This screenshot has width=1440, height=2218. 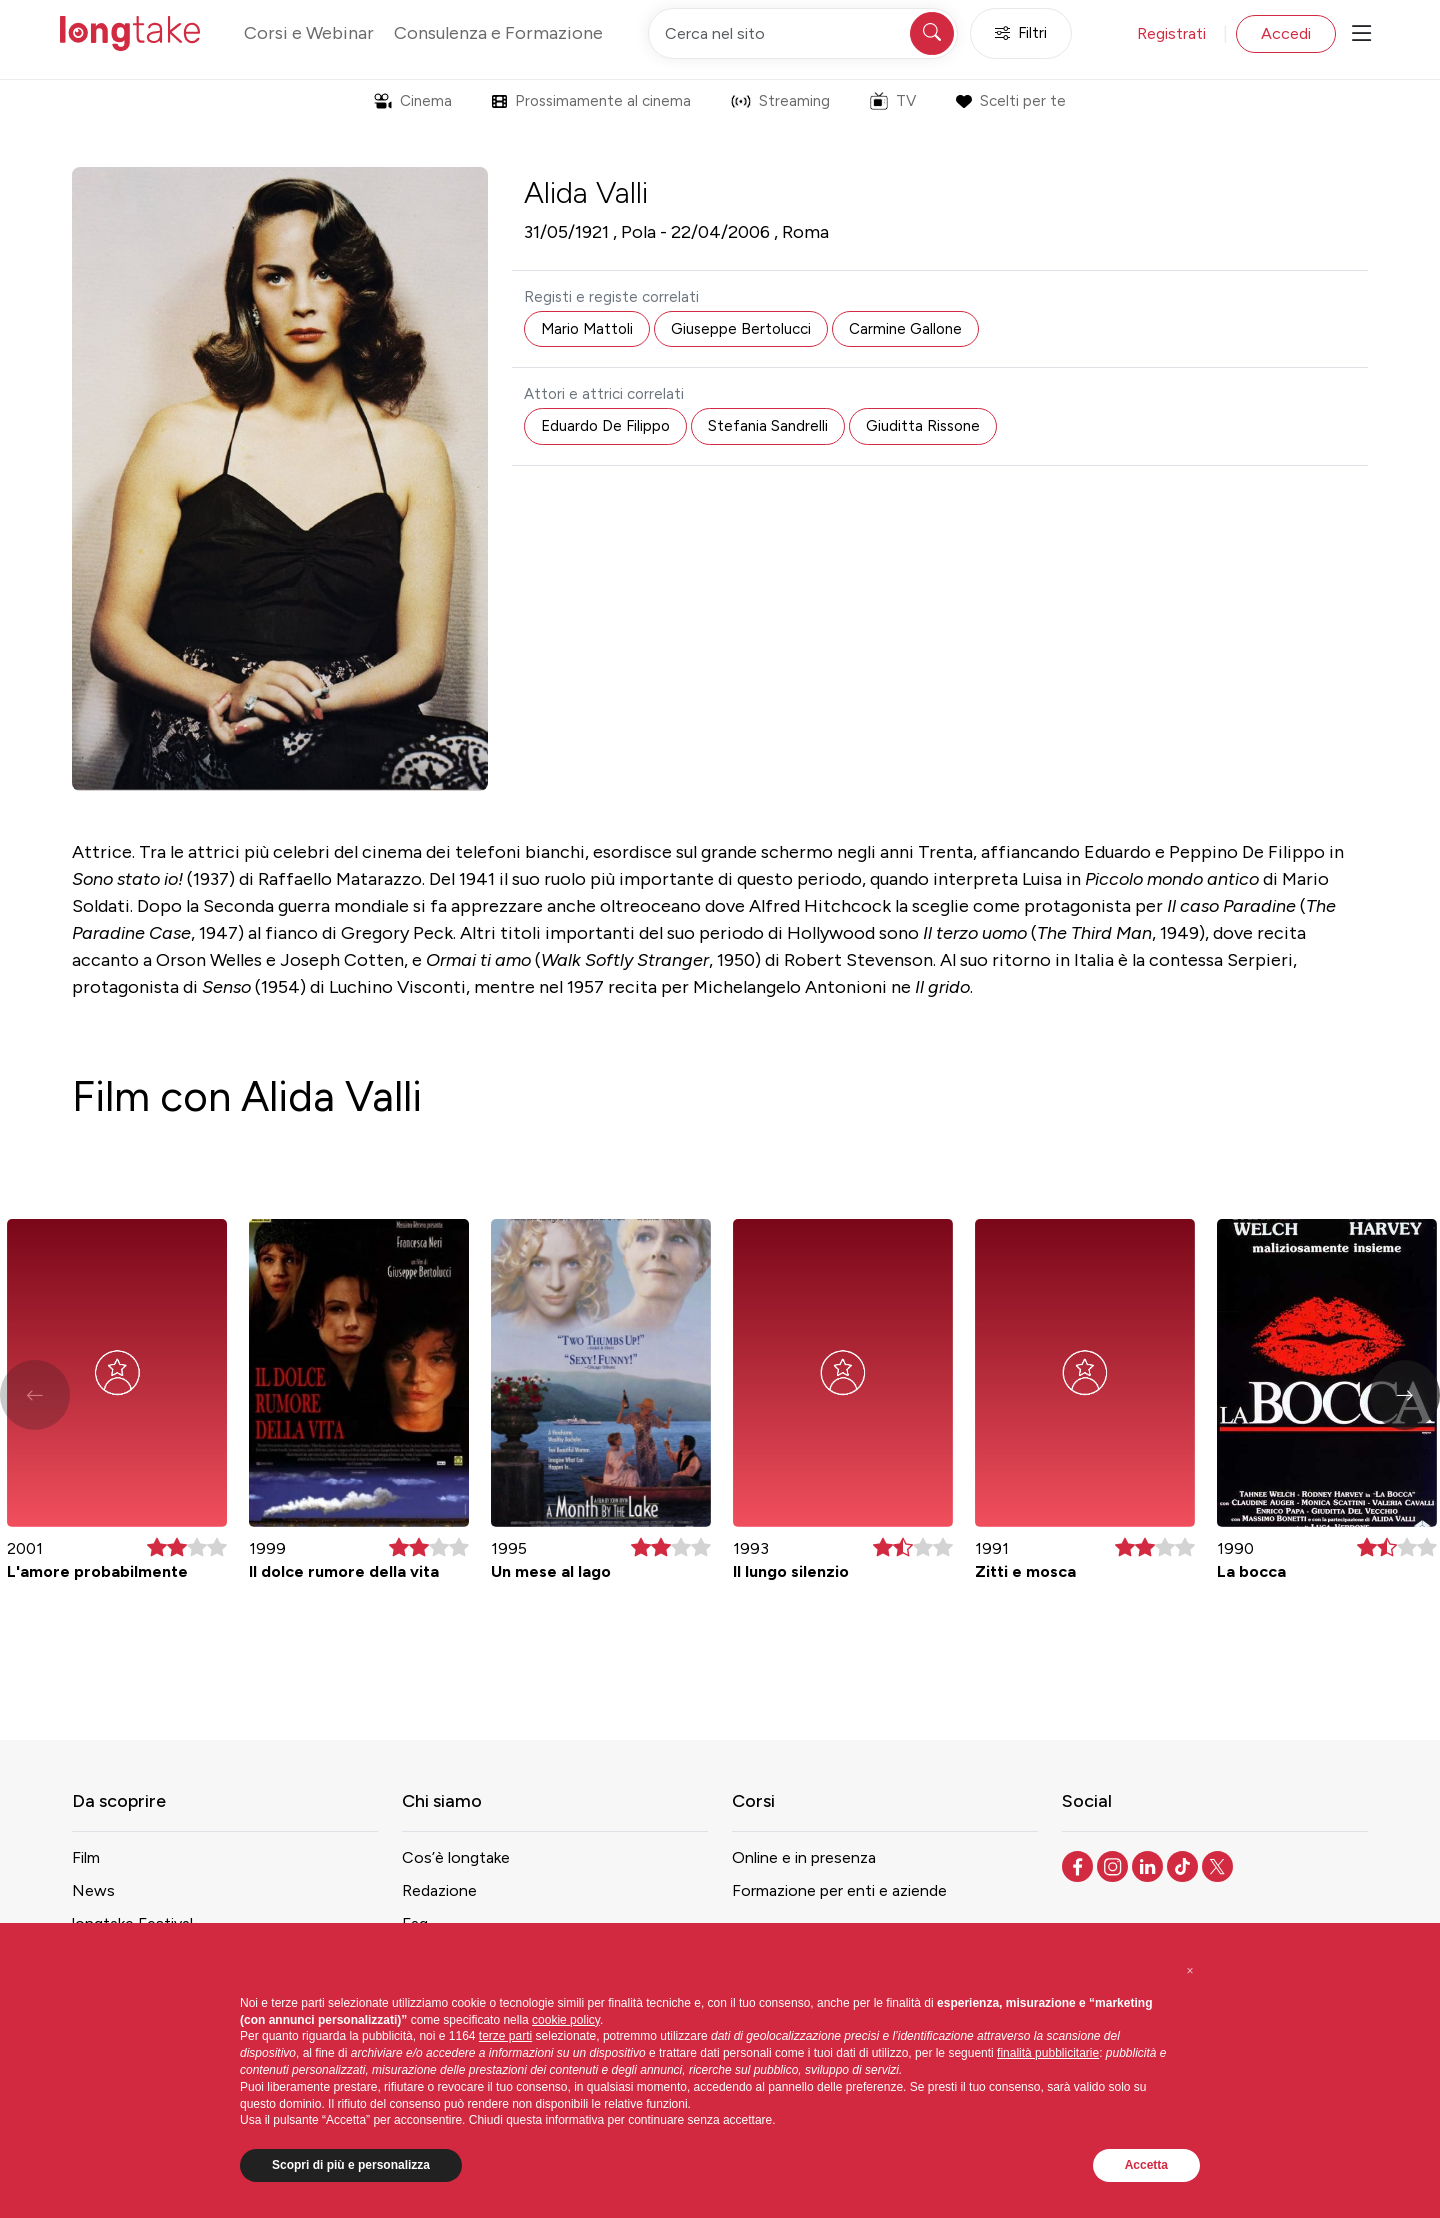 What do you see at coordinates (804, 1857) in the screenshot?
I see `Online e in presenza` at bounding box center [804, 1857].